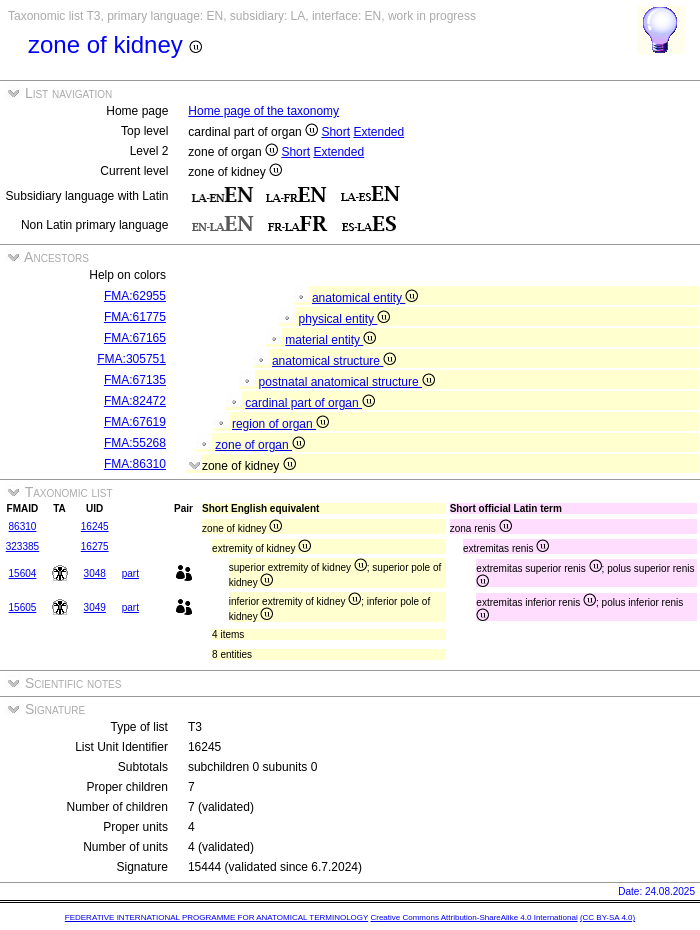 The image size is (700, 930). I want to click on 15604, so click(23, 573).